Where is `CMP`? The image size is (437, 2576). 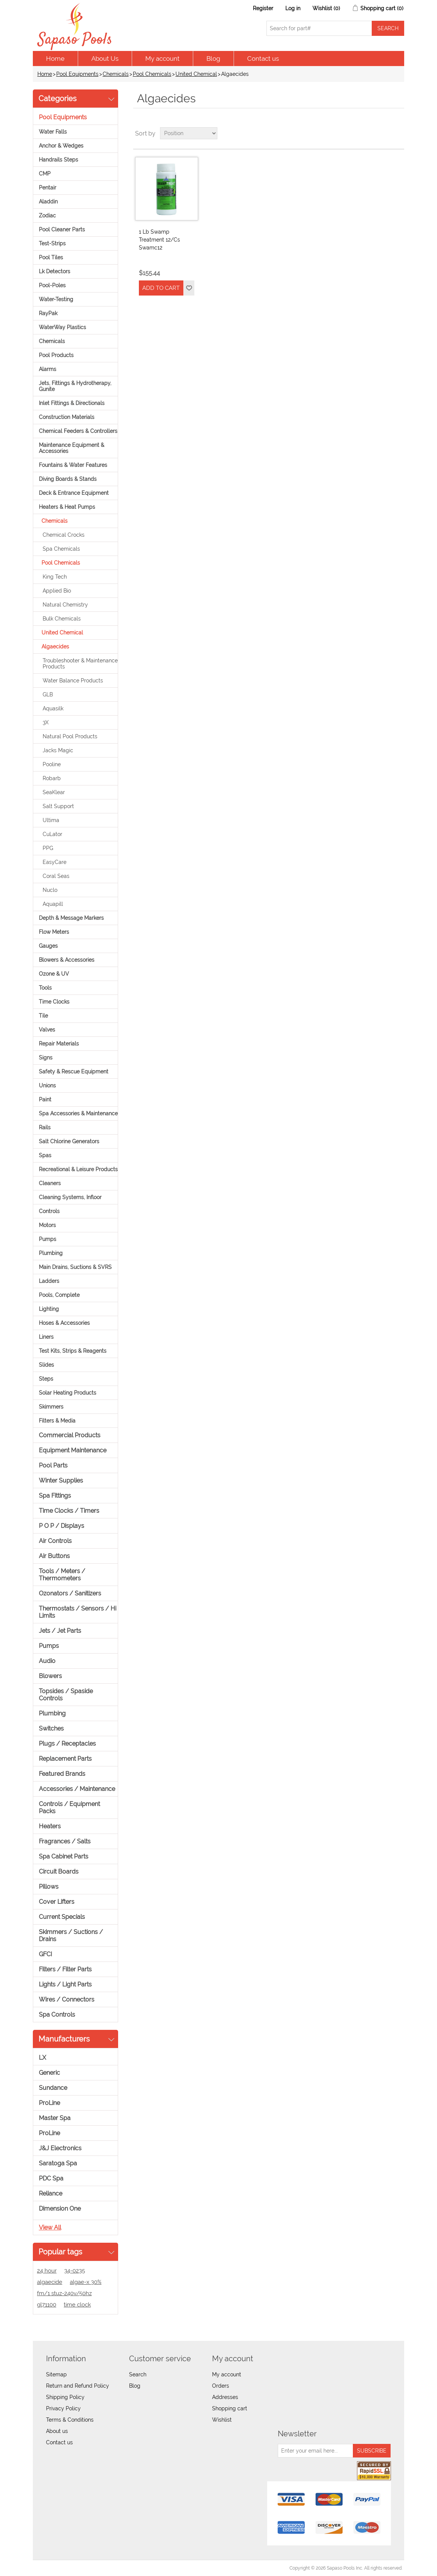 CMP is located at coordinates (45, 174).